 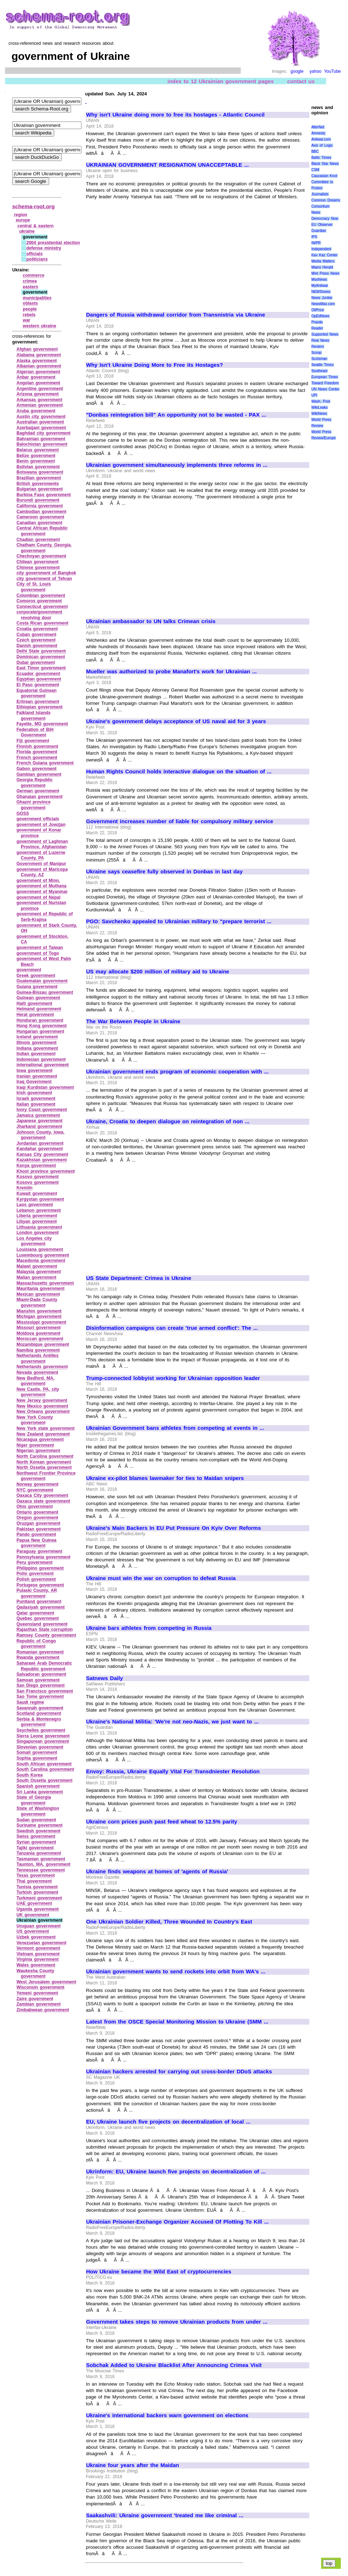 I want to click on Turkmeni government, so click(x=39, y=1898).